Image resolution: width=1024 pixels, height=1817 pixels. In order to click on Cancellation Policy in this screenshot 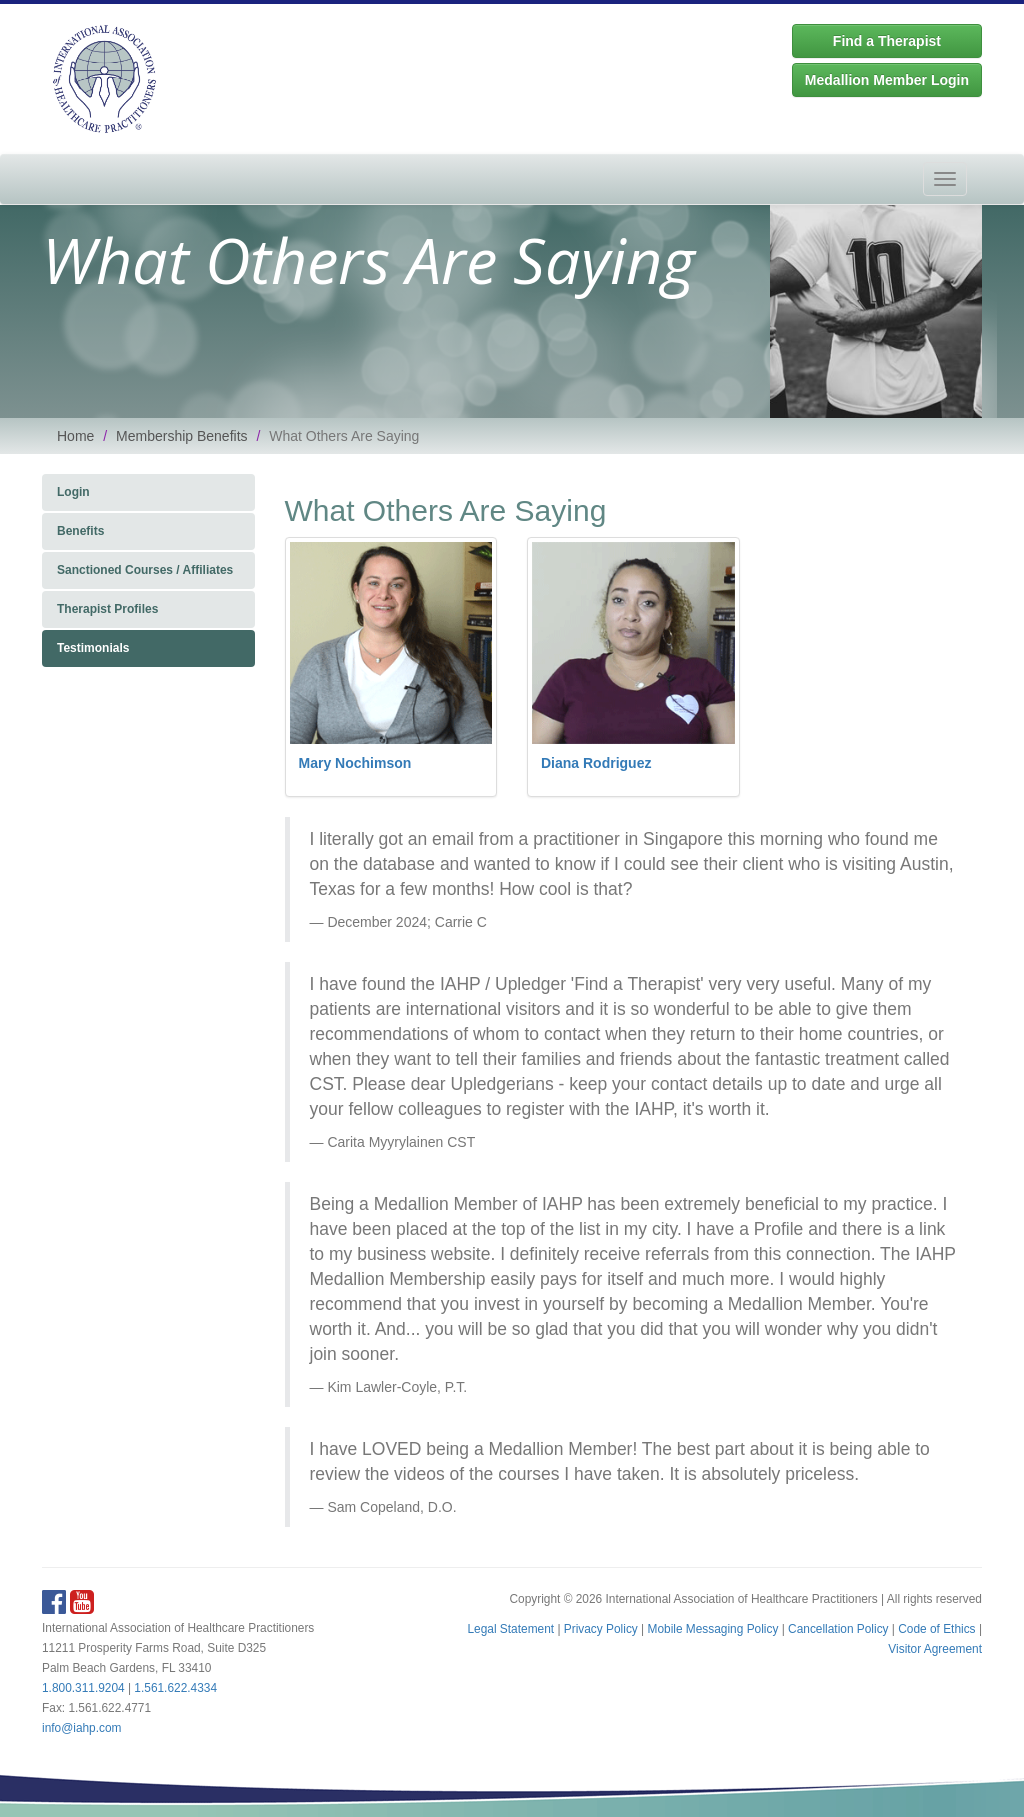, I will do `click(838, 1629)`.